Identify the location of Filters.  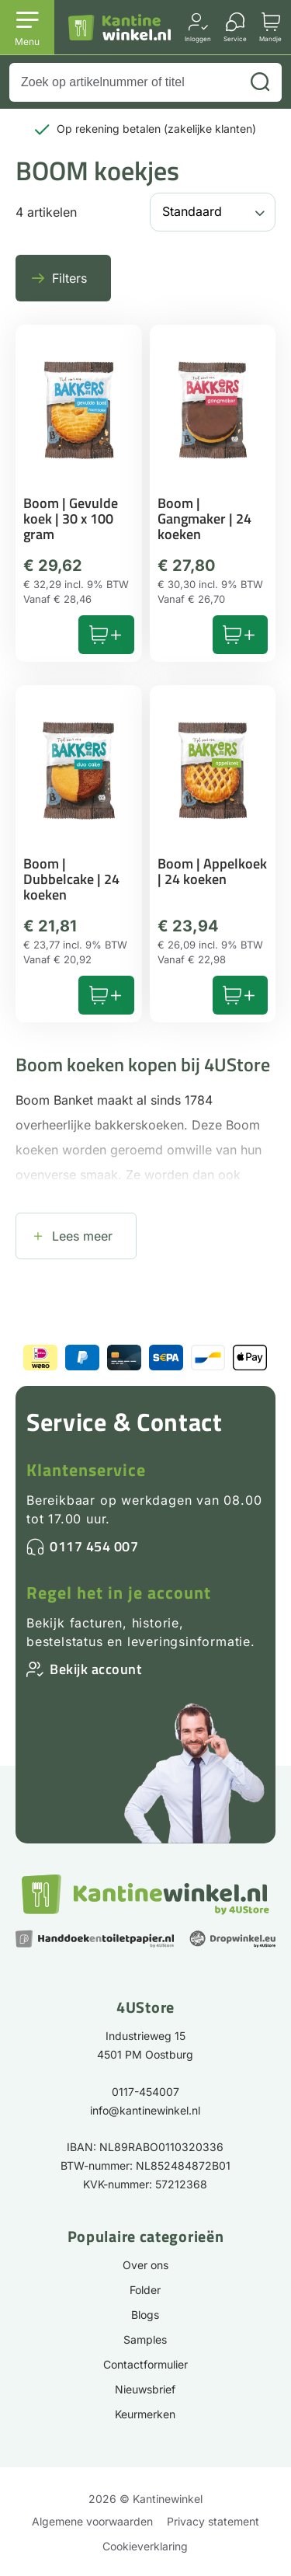
(69, 278).